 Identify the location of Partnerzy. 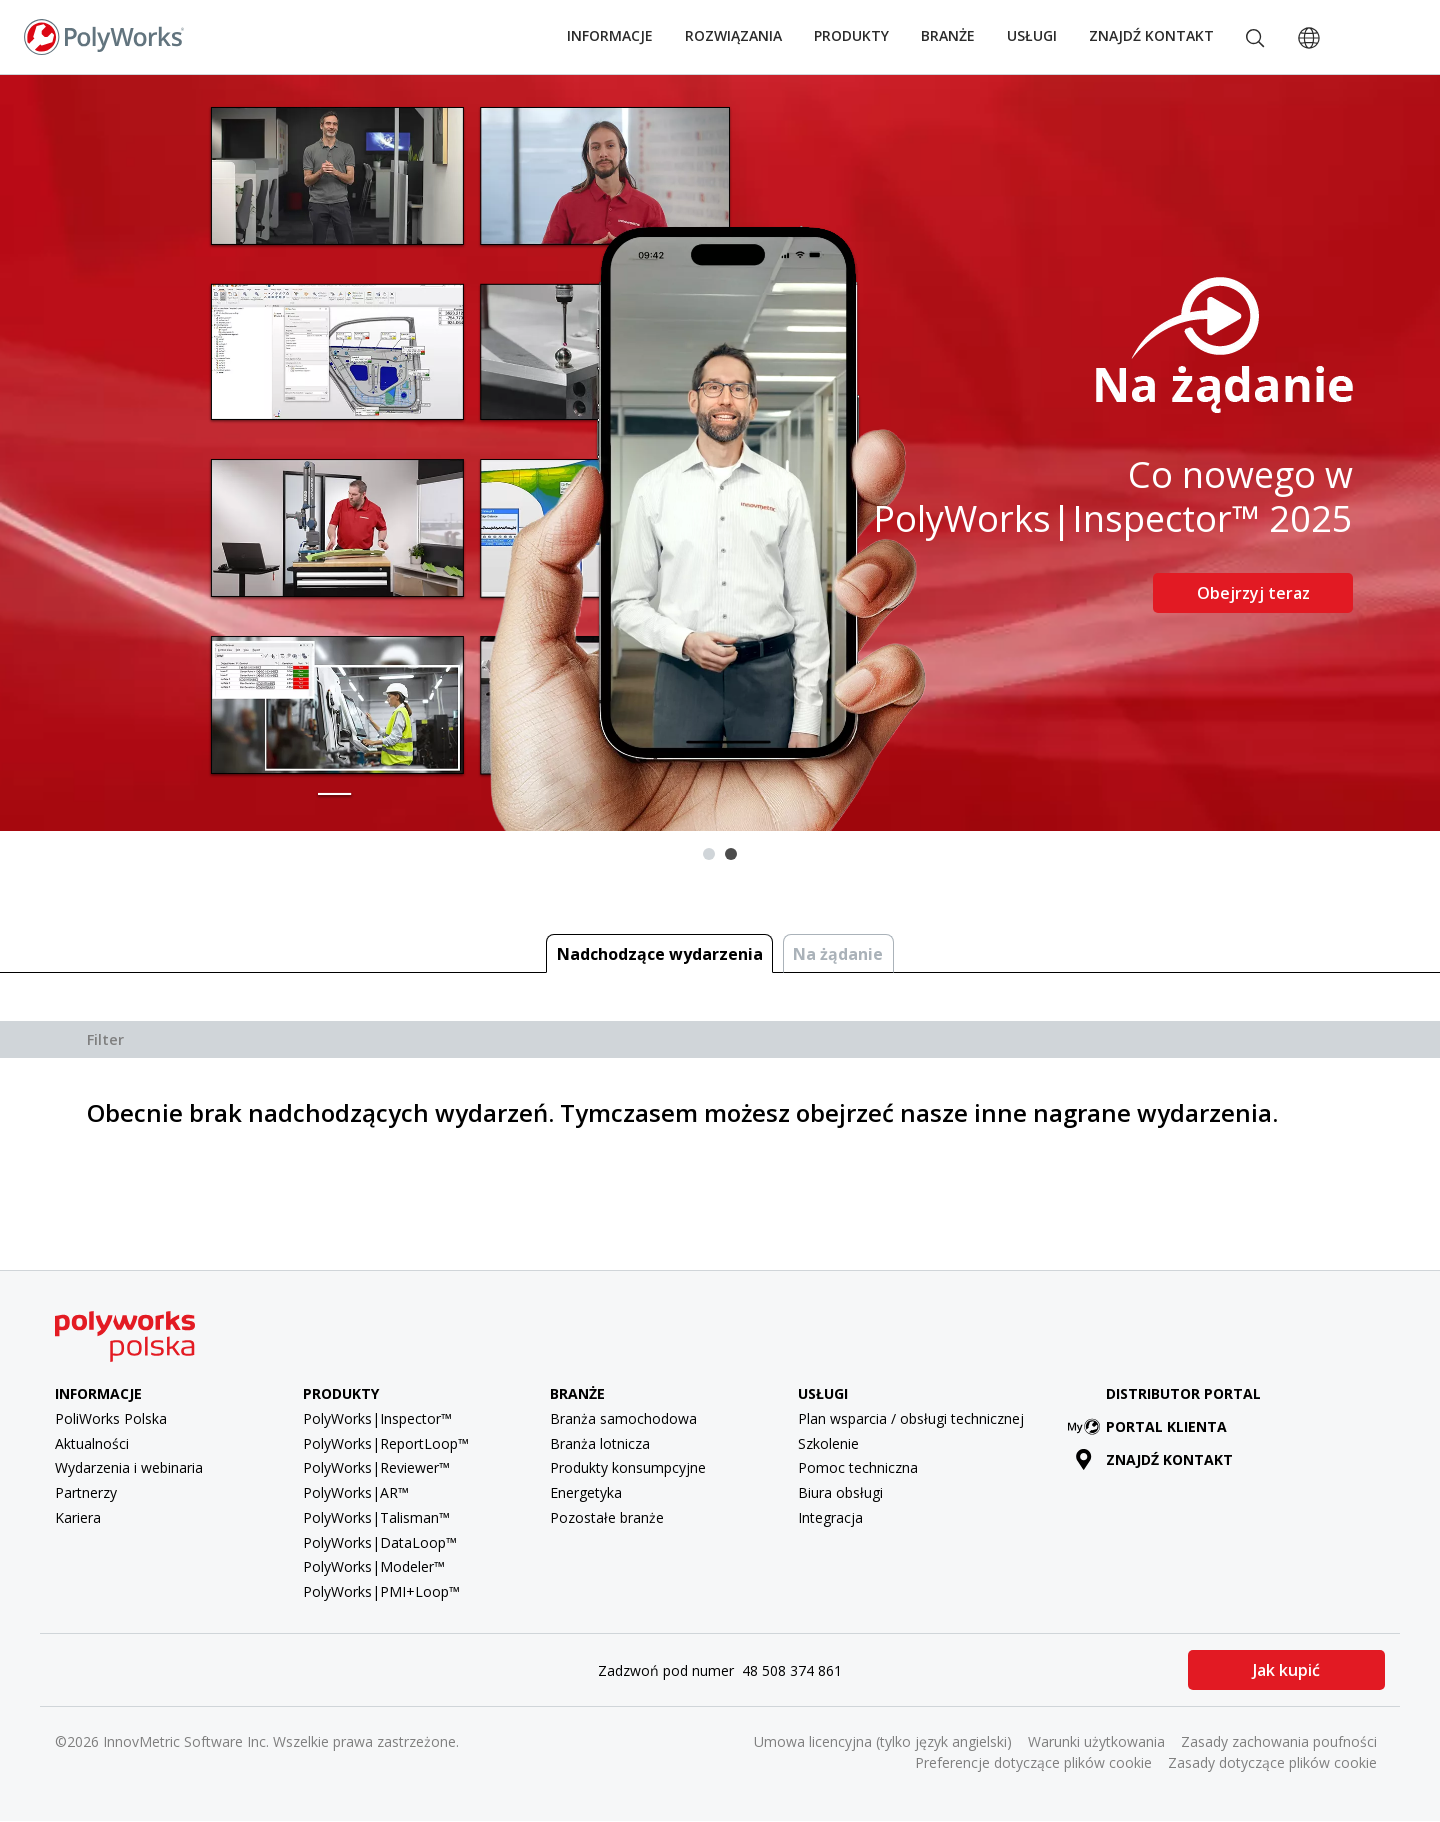
(86, 1492).